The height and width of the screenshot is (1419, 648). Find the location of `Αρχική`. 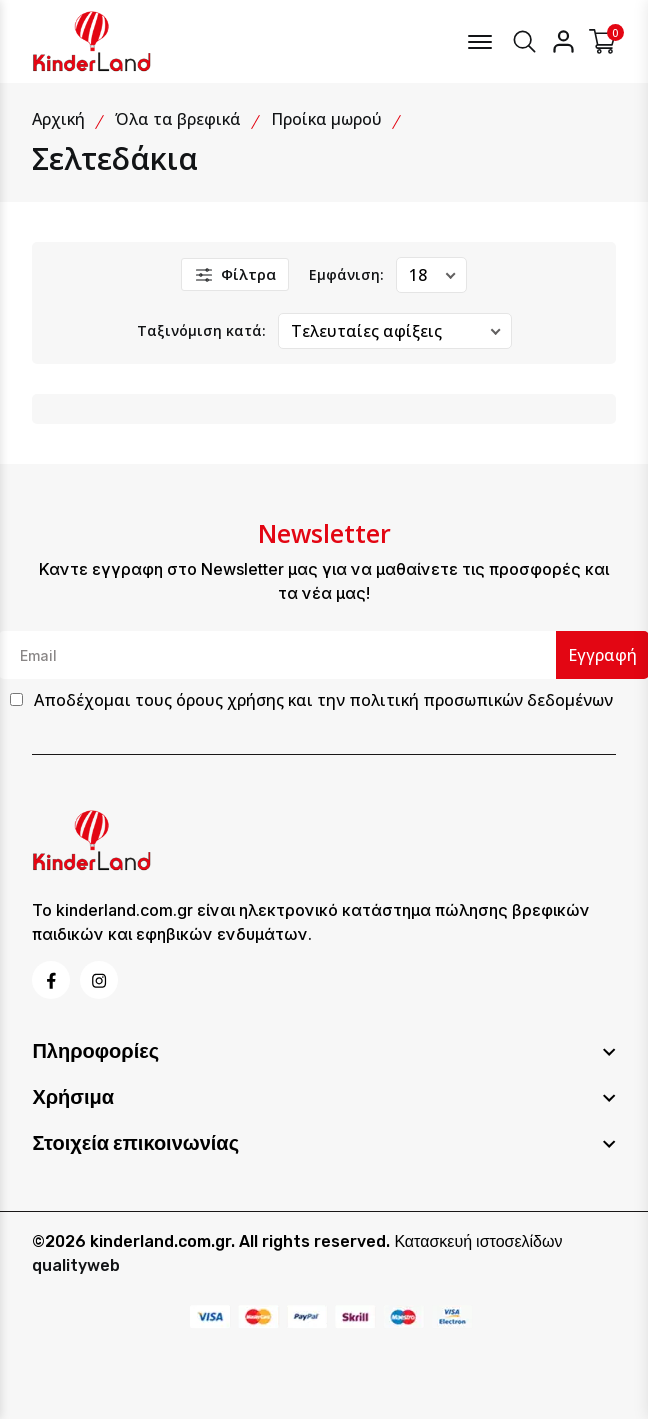

Αρχική is located at coordinates (58, 119).